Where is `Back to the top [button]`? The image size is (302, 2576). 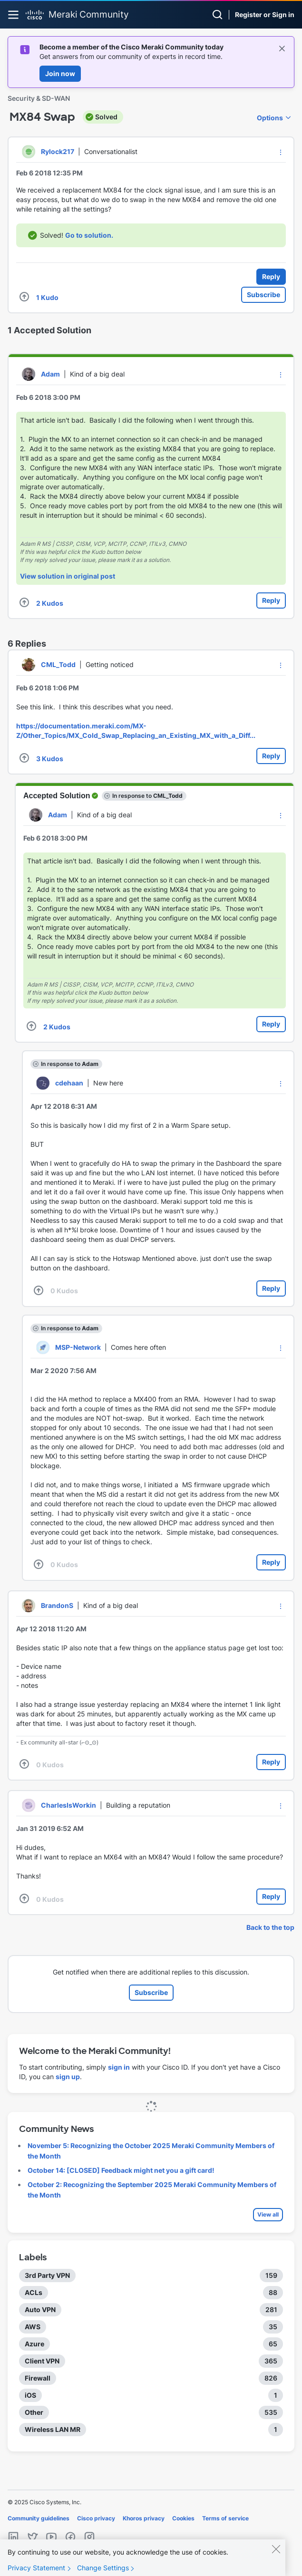 Back to the top [button] is located at coordinates (270, 1927).